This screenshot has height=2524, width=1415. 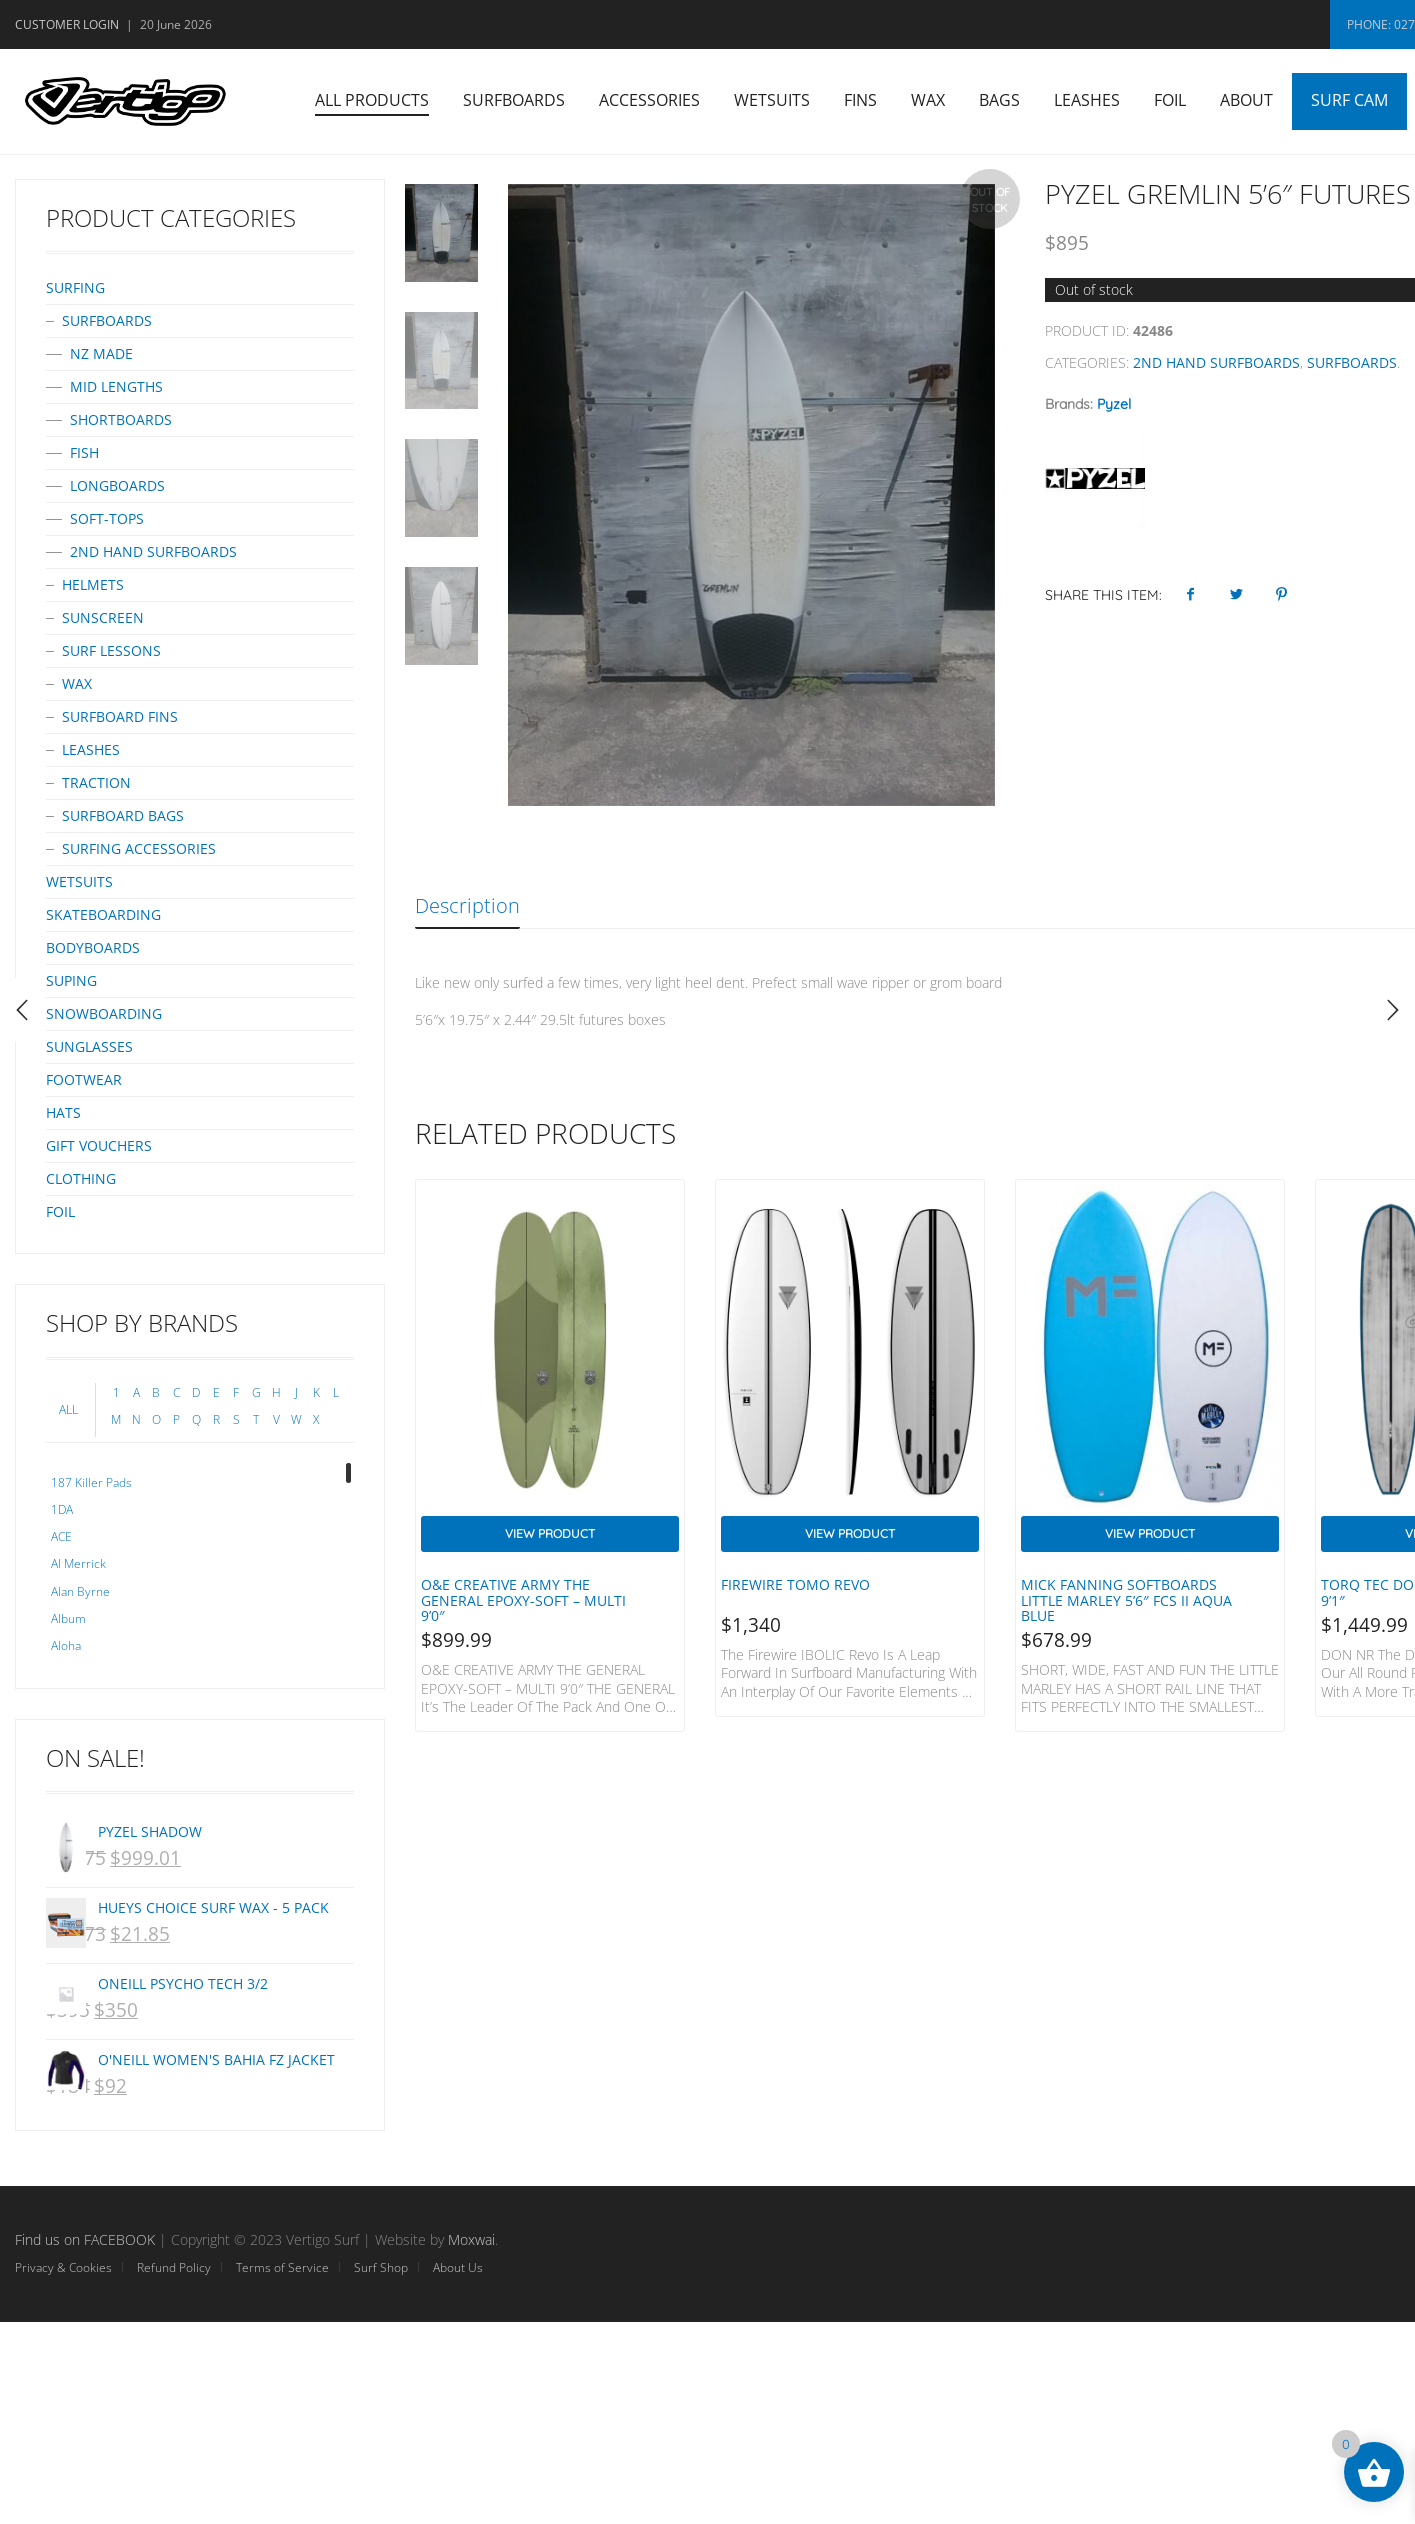 What do you see at coordinates (93, 584) in the screenshot?
I see `Helmets` at bounding box center [93, 584].